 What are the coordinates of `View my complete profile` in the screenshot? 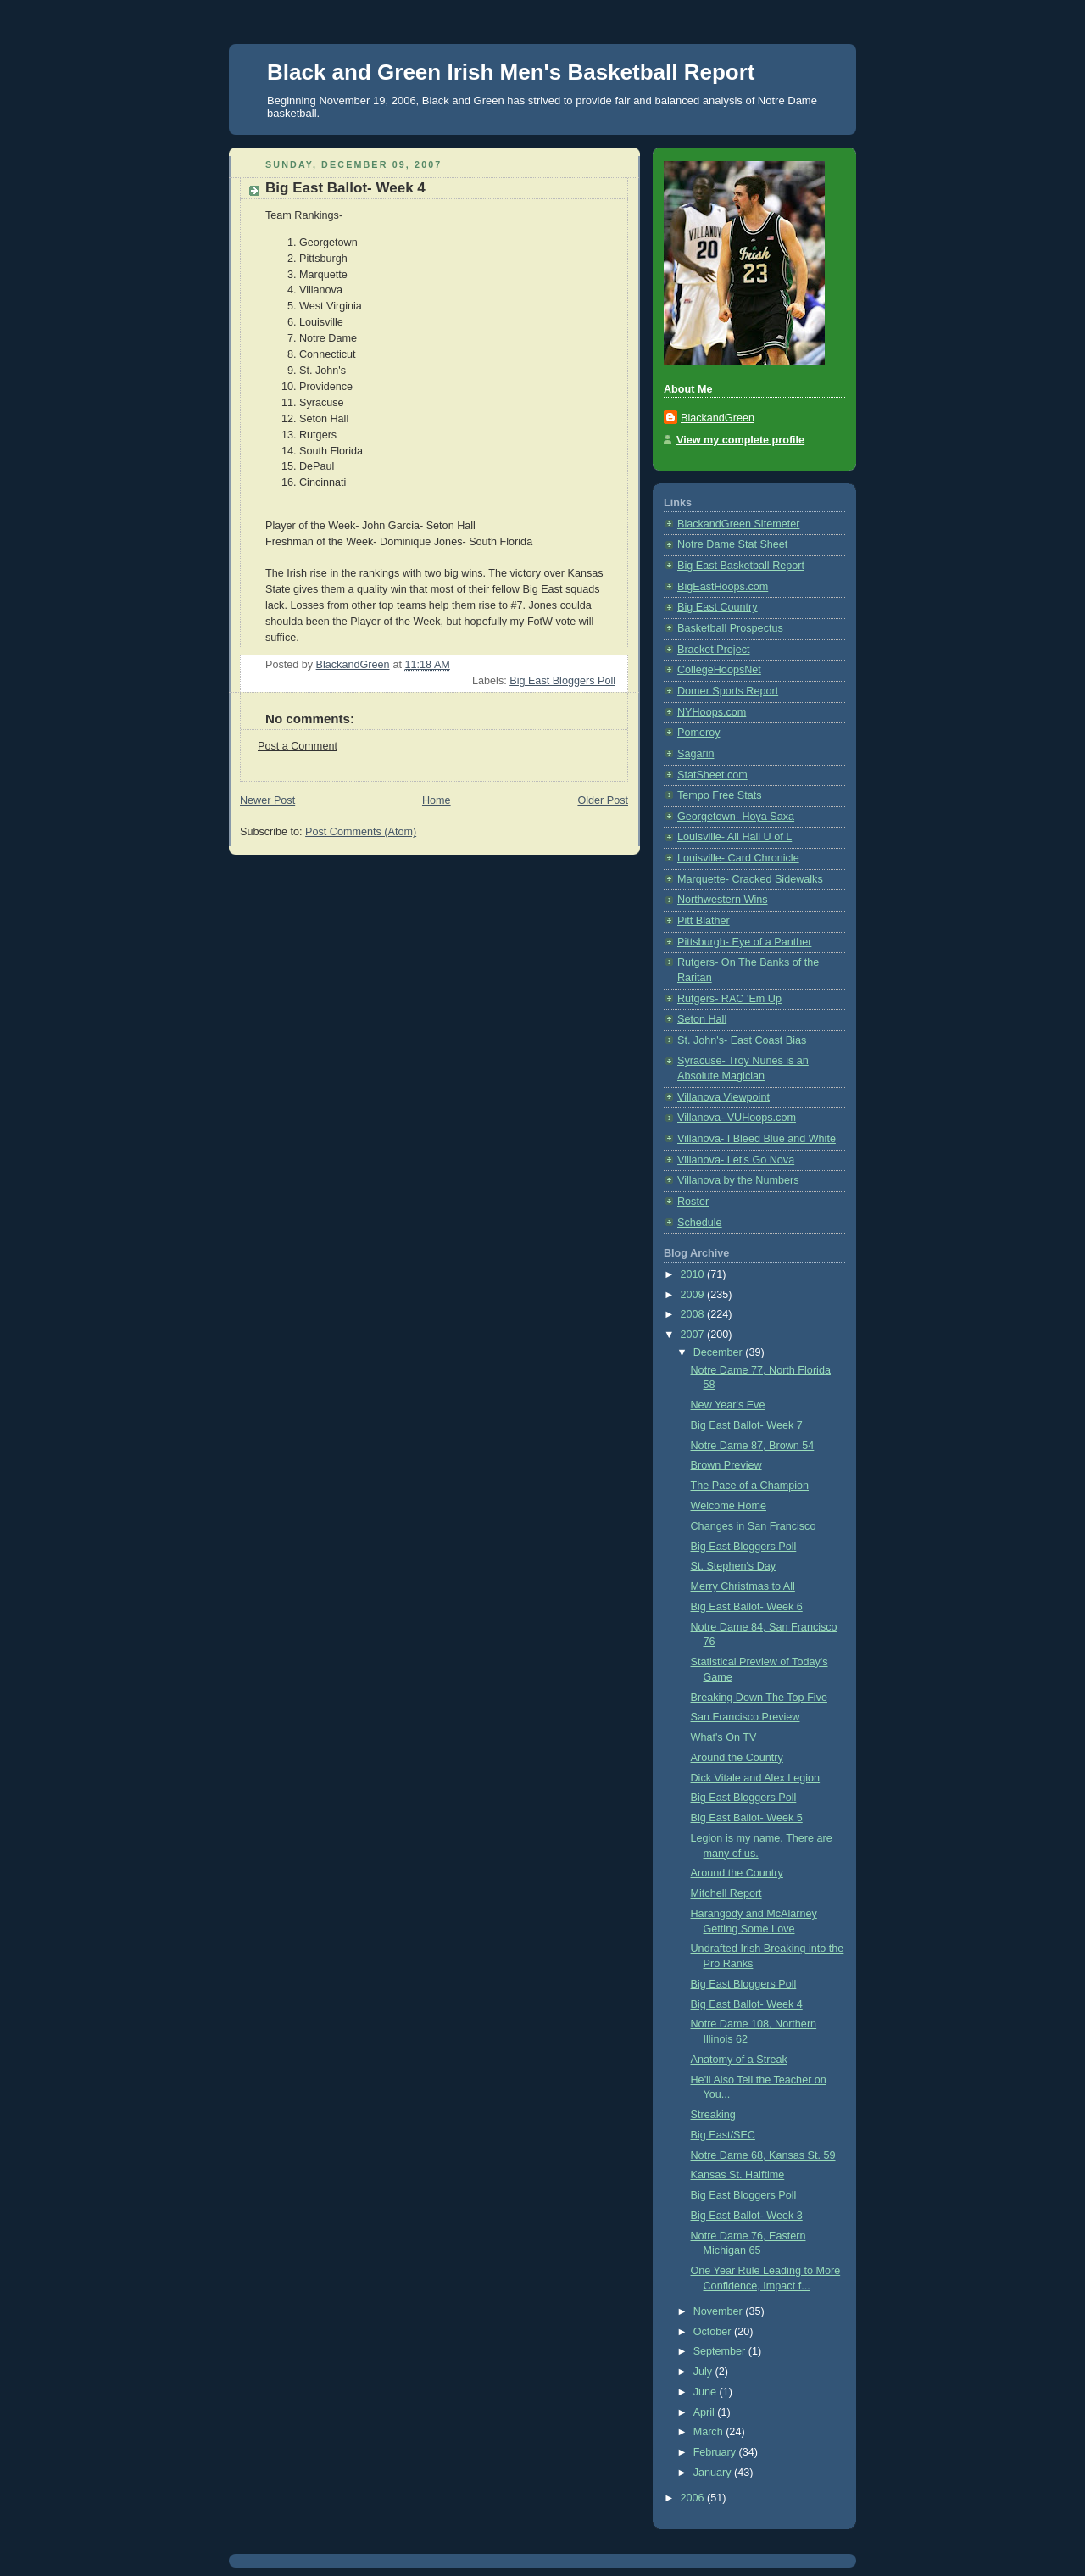 It's located at (740, 440).